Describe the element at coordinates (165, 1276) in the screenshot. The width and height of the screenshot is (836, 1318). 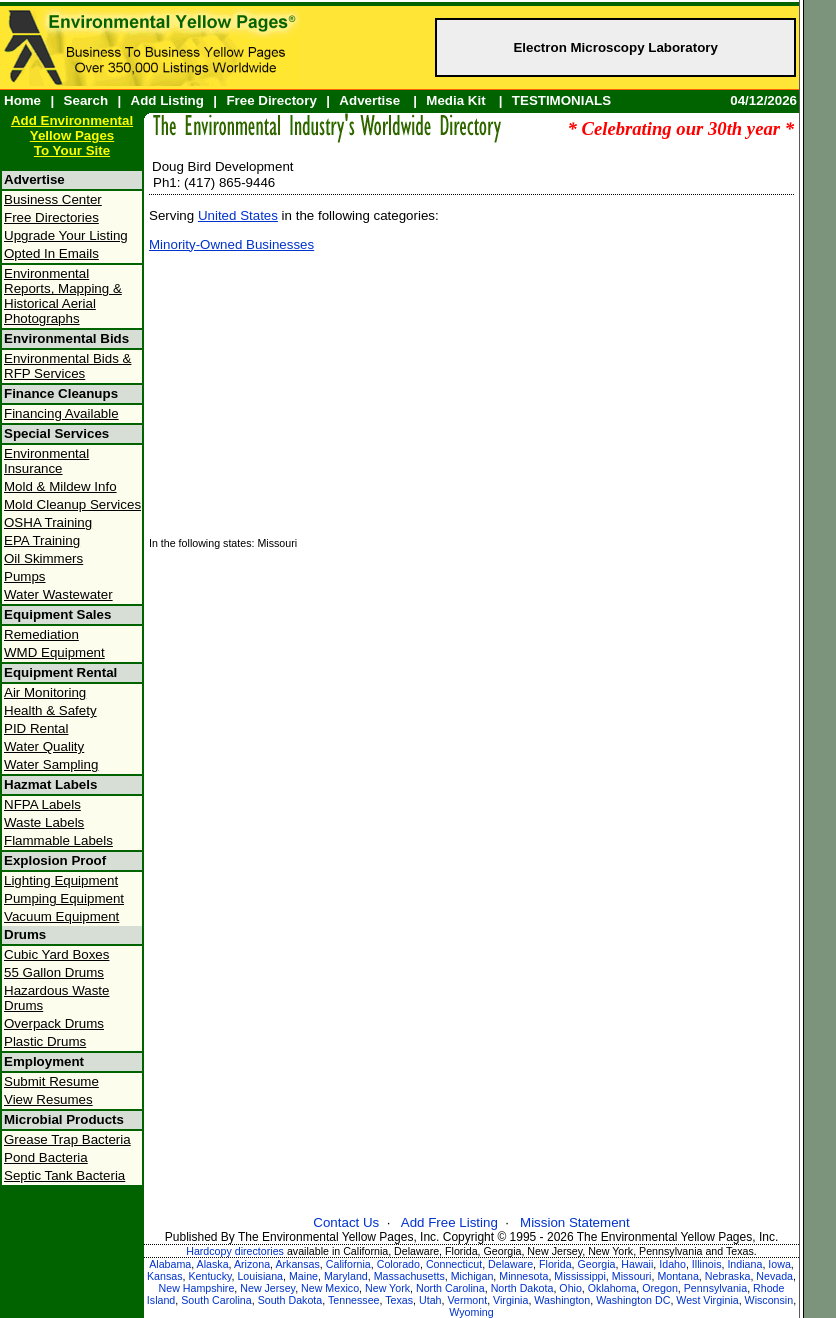
I see `Kansas` at that location.